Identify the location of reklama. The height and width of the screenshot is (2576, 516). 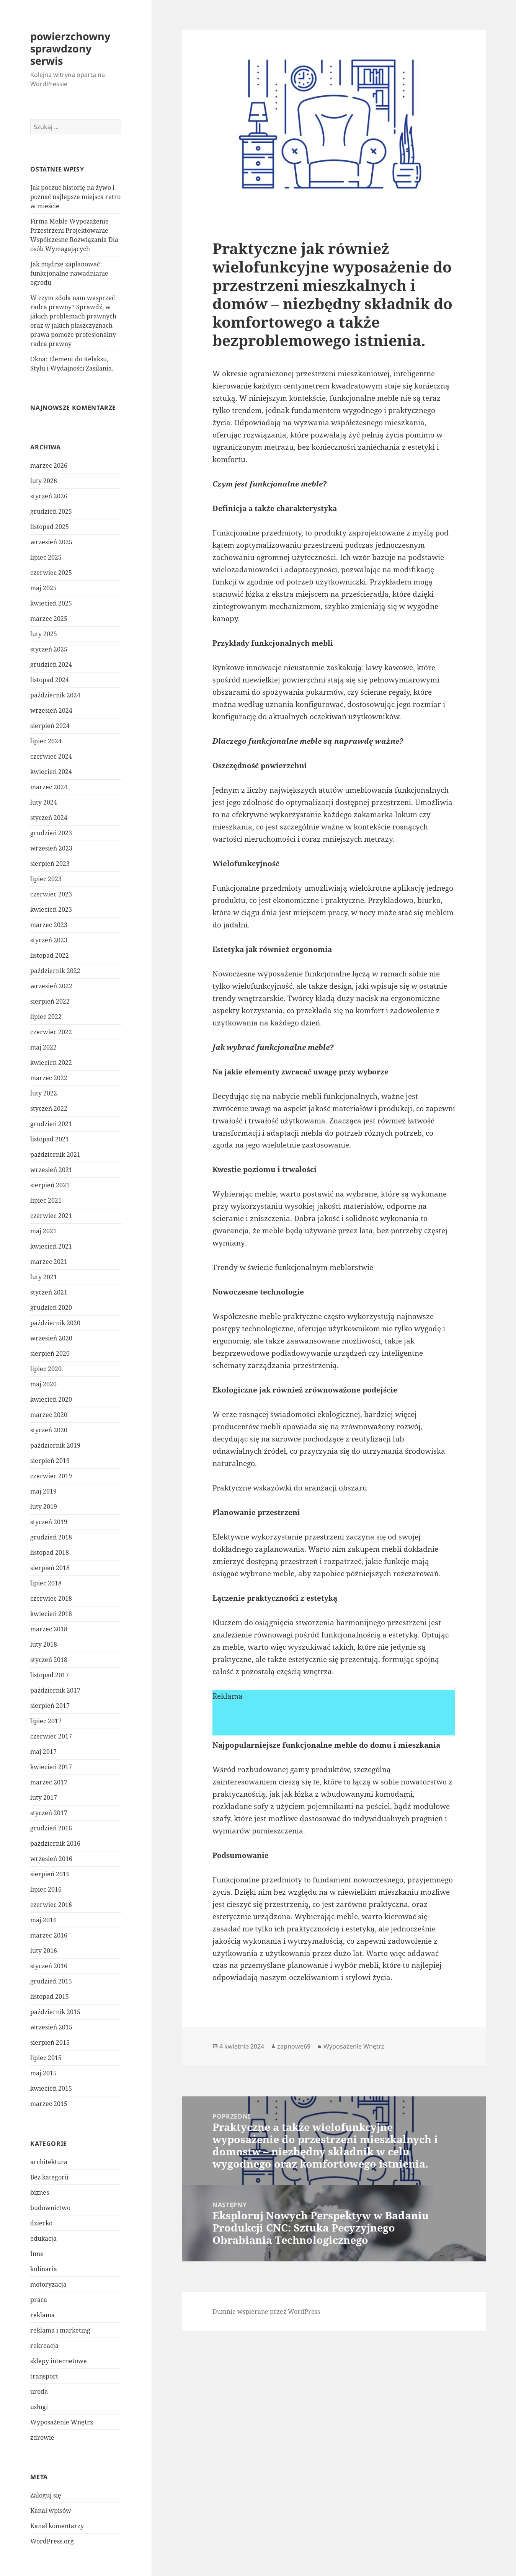
(42, 2315).